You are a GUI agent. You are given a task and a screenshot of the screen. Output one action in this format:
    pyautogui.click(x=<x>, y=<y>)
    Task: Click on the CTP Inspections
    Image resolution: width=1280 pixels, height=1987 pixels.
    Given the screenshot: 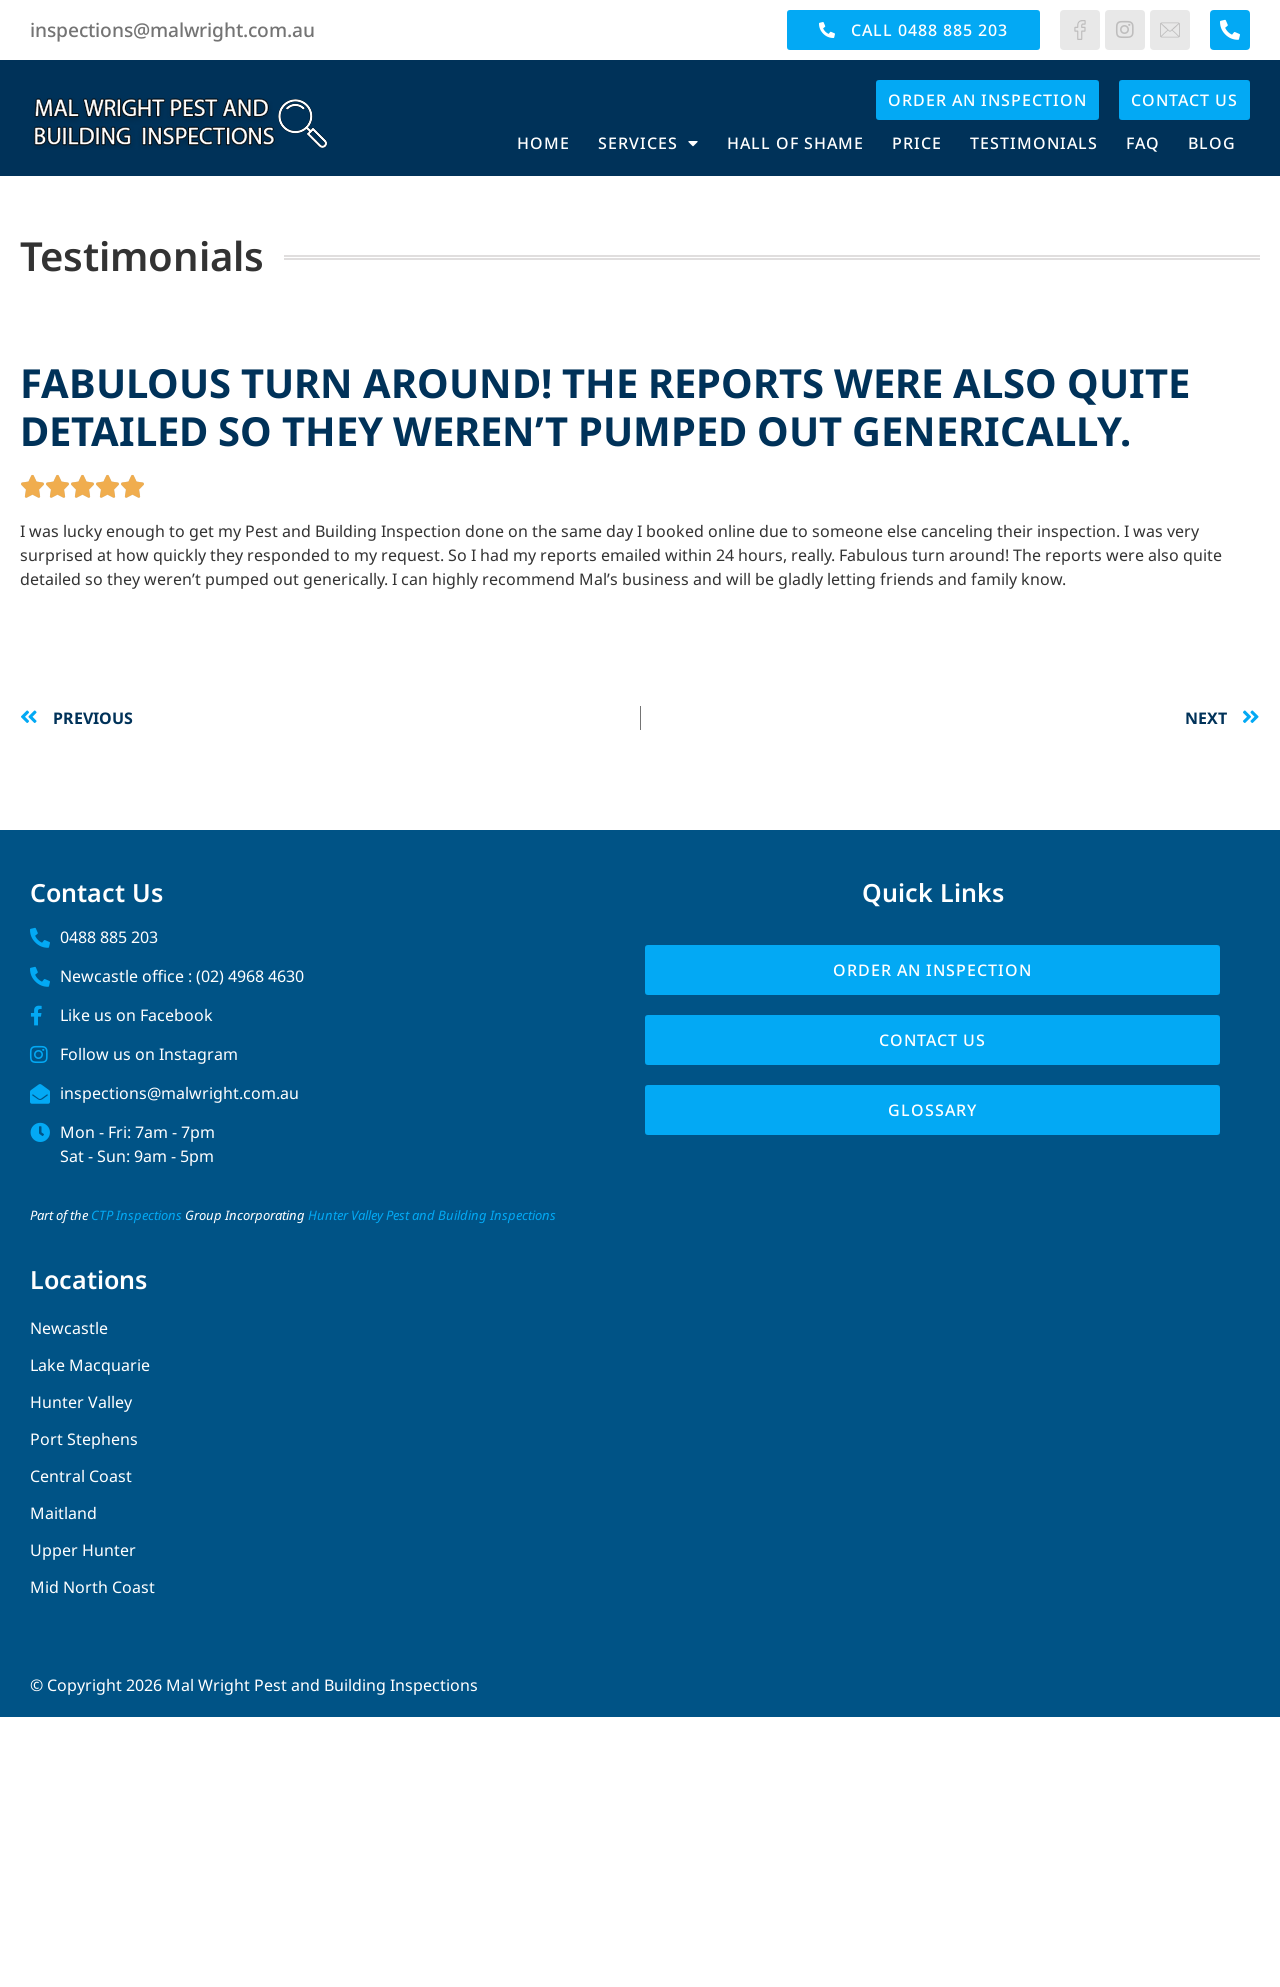 What is the action you would take?
    pyautogui.click(x=136, y=1215)
    